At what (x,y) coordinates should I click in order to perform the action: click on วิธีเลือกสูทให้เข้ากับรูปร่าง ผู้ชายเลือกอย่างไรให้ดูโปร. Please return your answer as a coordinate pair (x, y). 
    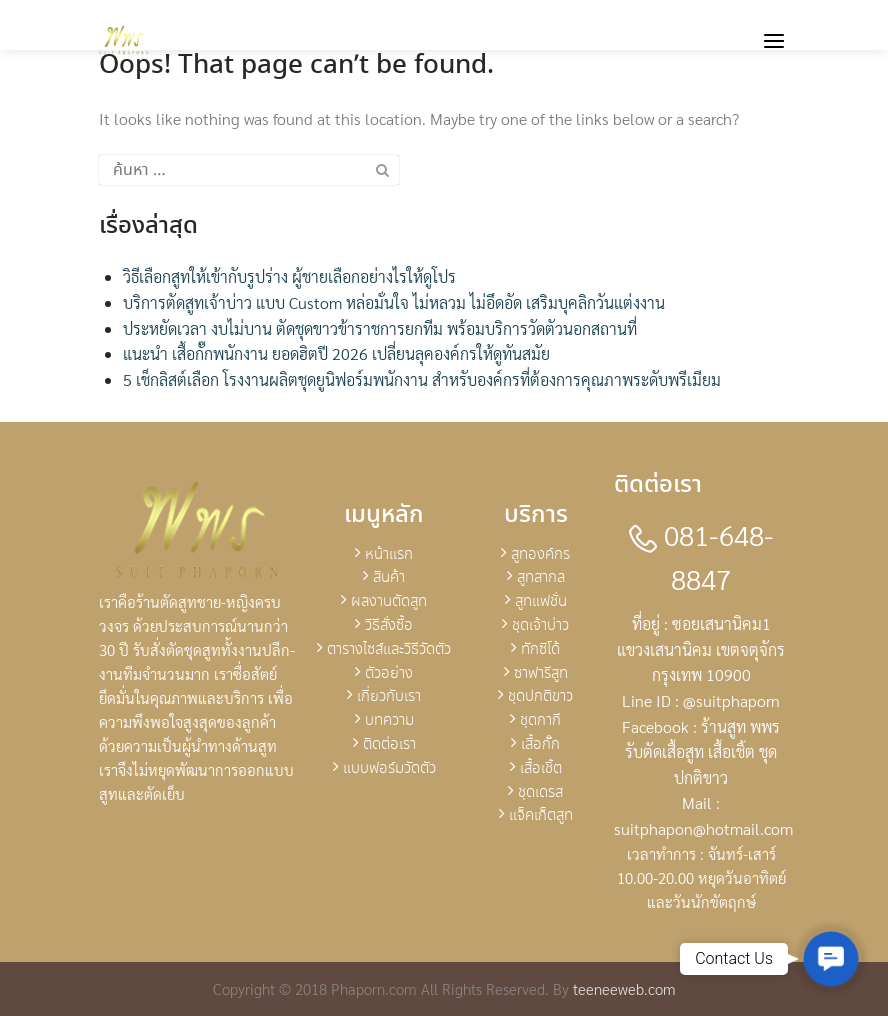
    Looking at the image, I should click on (289, 276).